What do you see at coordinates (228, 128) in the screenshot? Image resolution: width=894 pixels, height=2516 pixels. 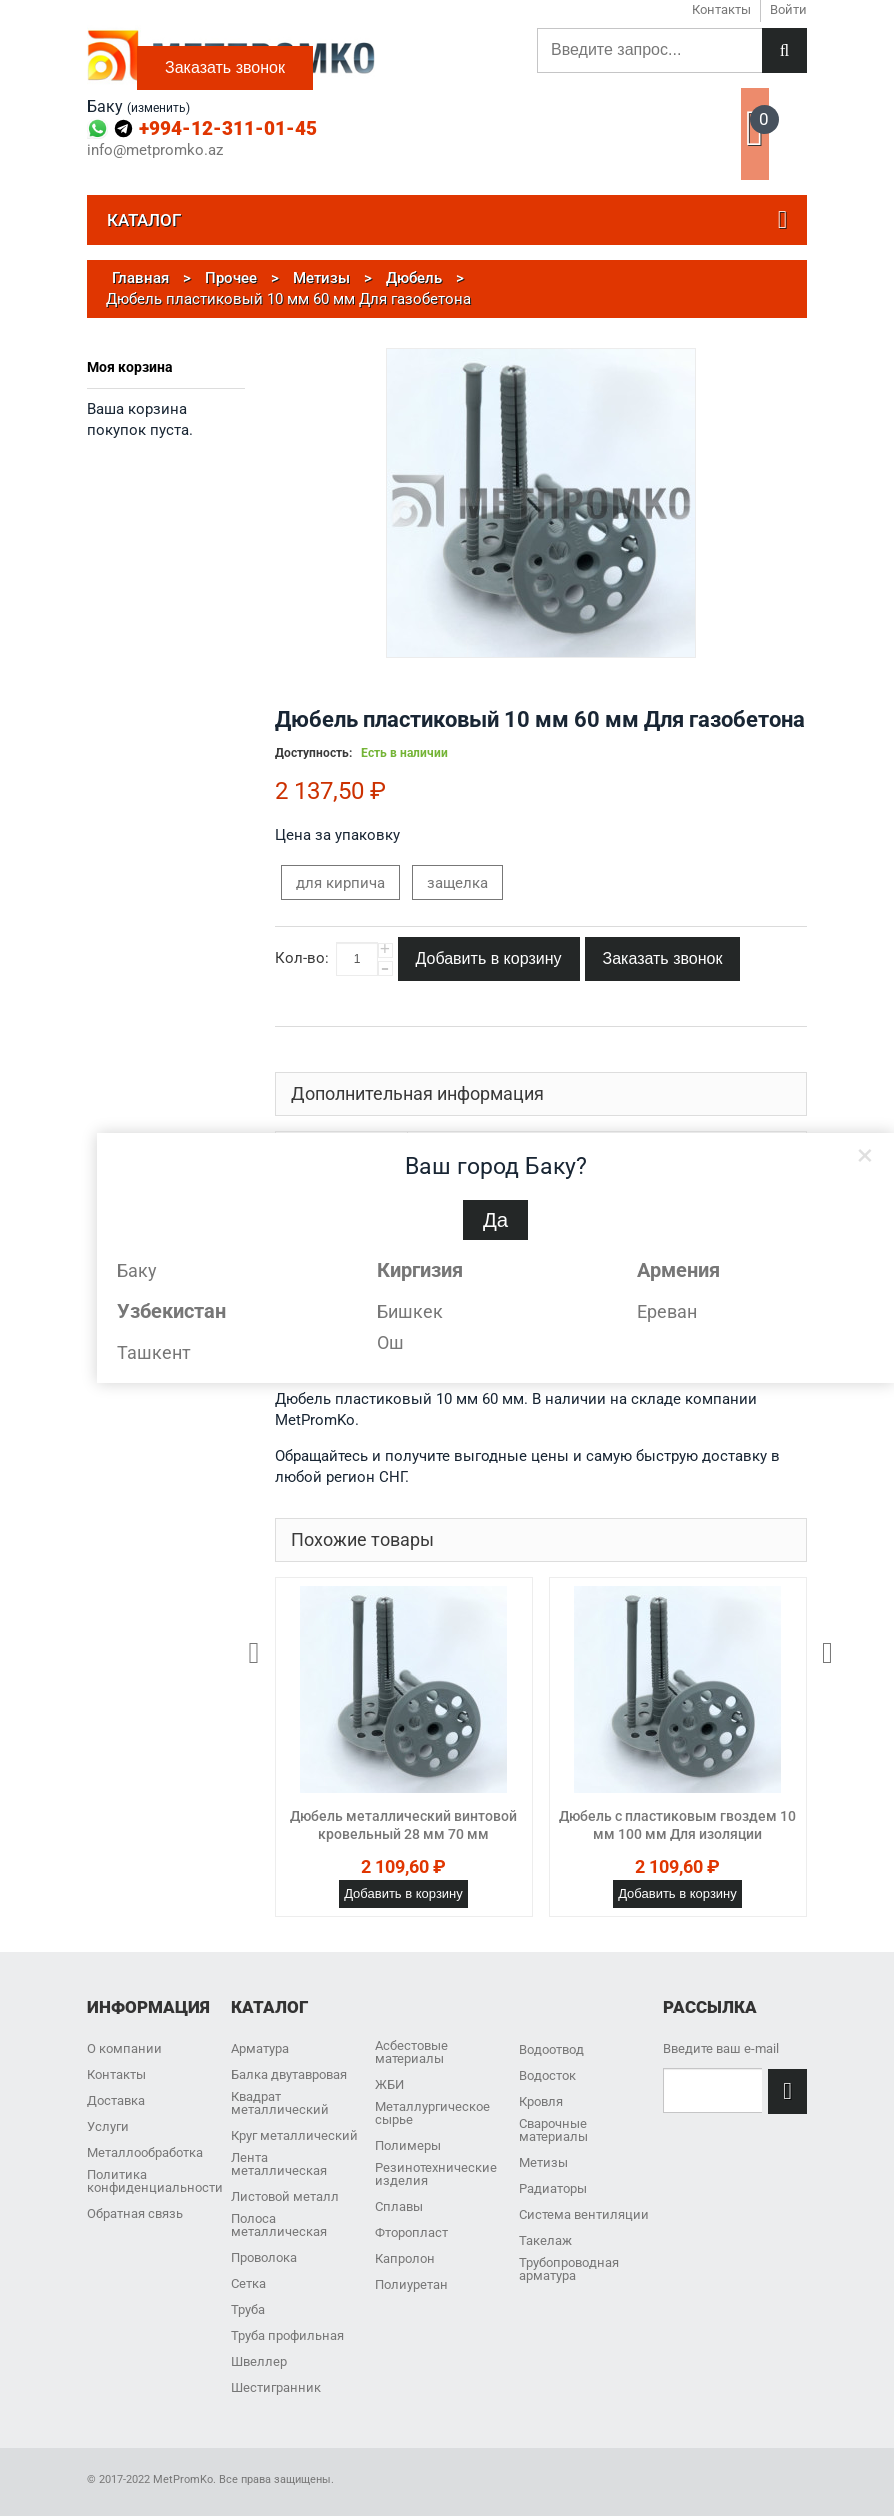 I see `+994-12-311-01-45` at bounding box center [228, 128].